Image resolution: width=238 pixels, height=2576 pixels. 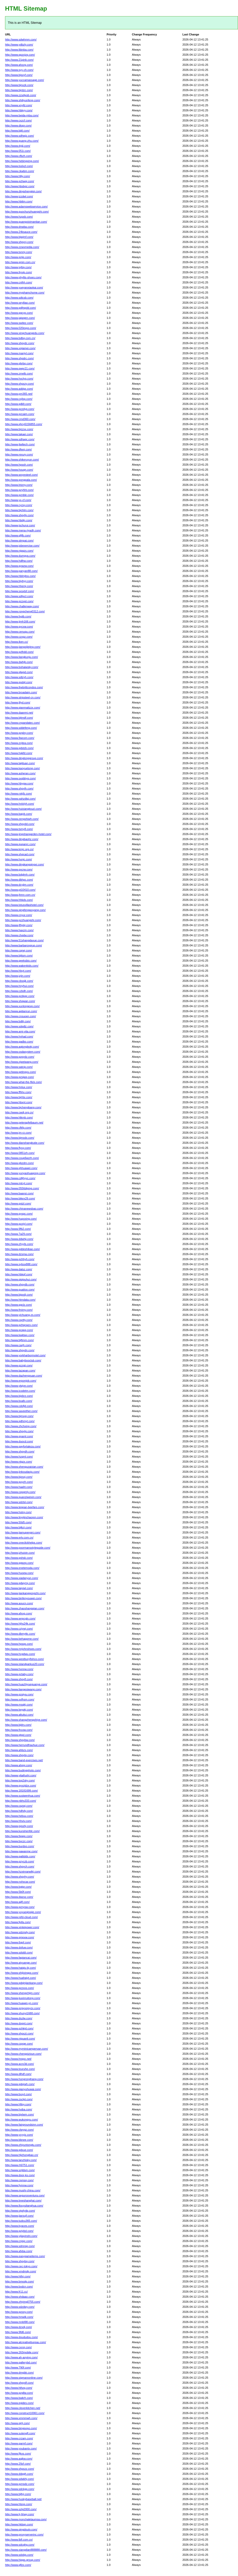 I want to click on http://www.xunlongexp.com/, so click(x=22, y=1006).